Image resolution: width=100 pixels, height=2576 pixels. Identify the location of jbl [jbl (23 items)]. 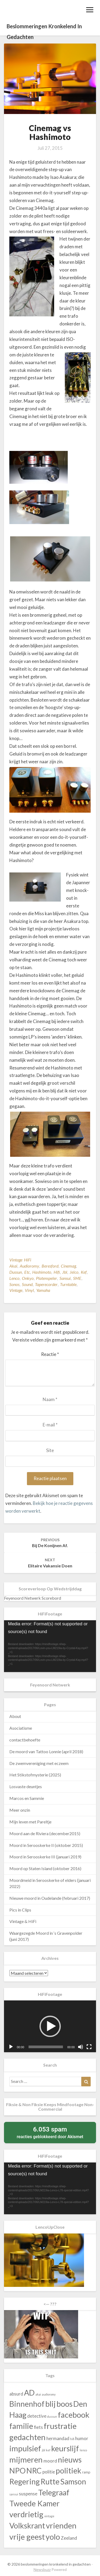
(43, 2450).